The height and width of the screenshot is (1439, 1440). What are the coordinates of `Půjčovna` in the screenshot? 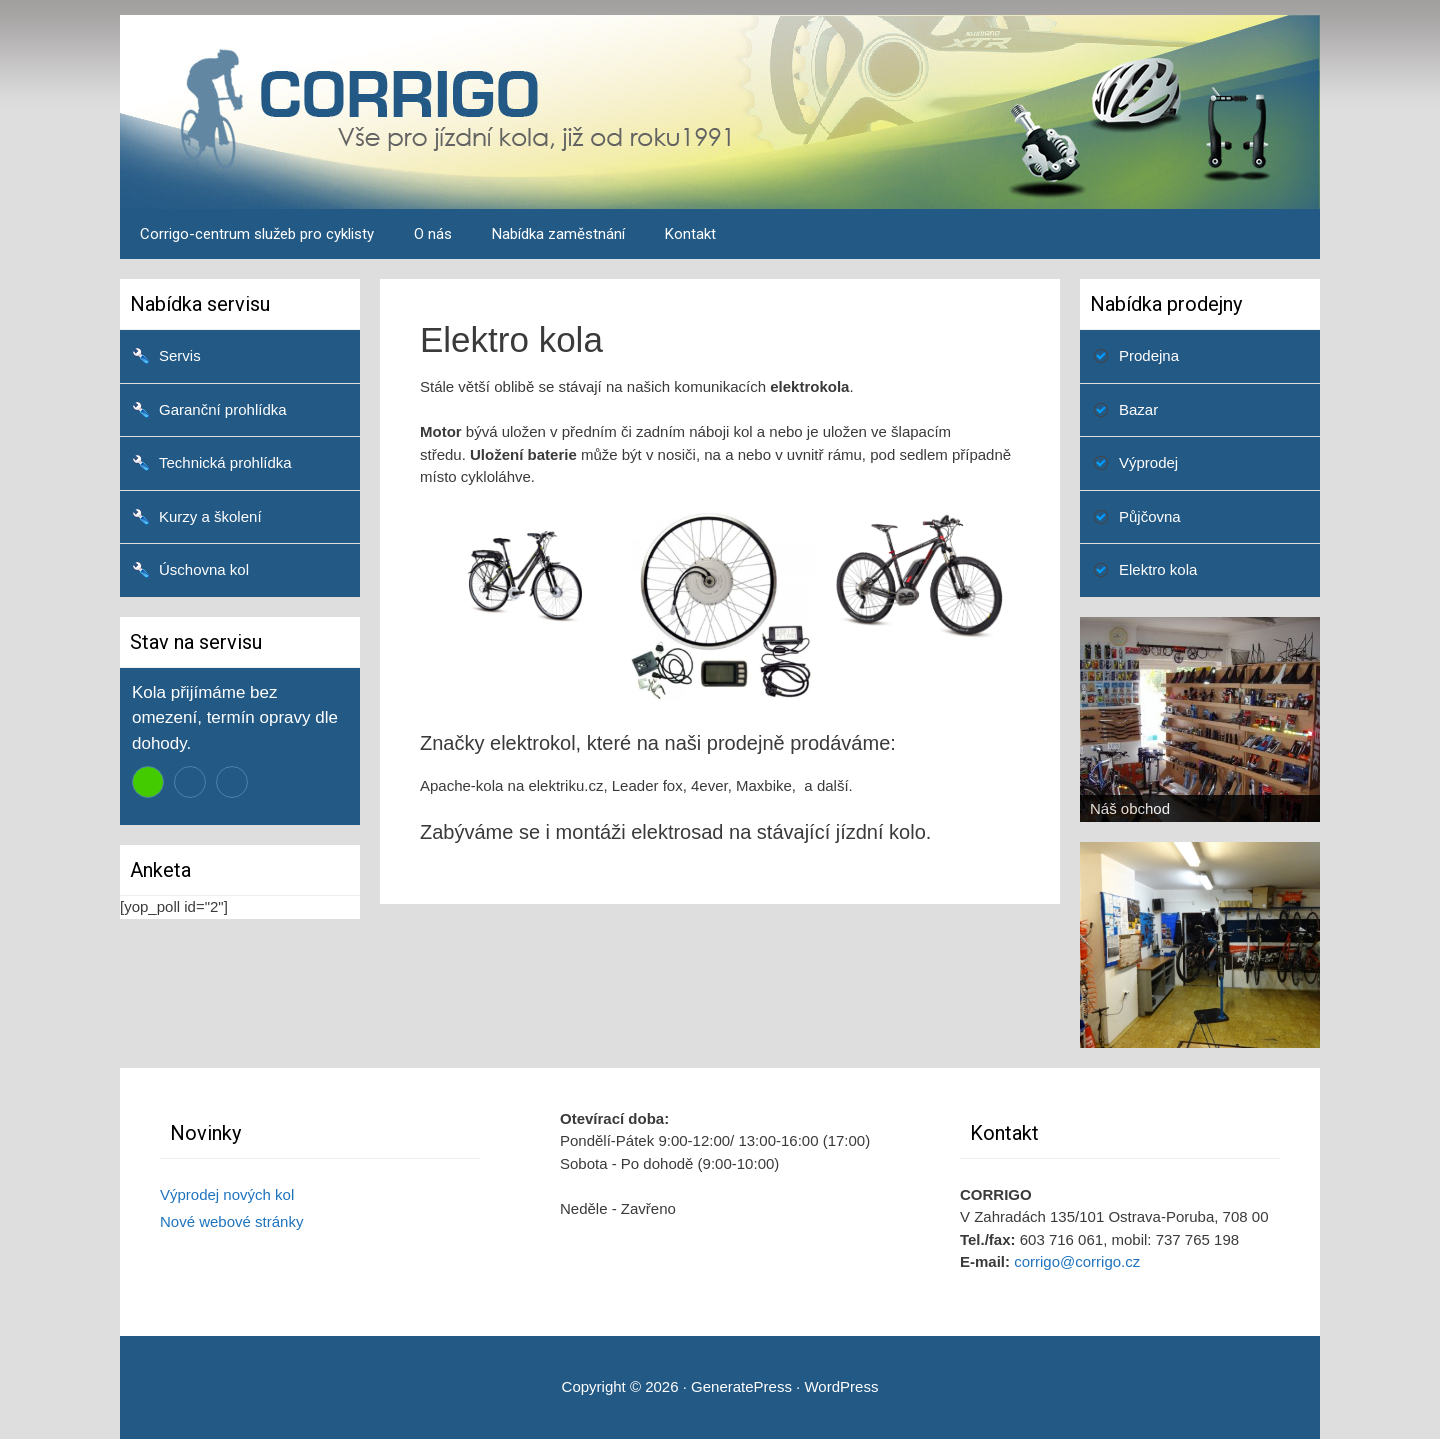 It's located at (1150, 516).